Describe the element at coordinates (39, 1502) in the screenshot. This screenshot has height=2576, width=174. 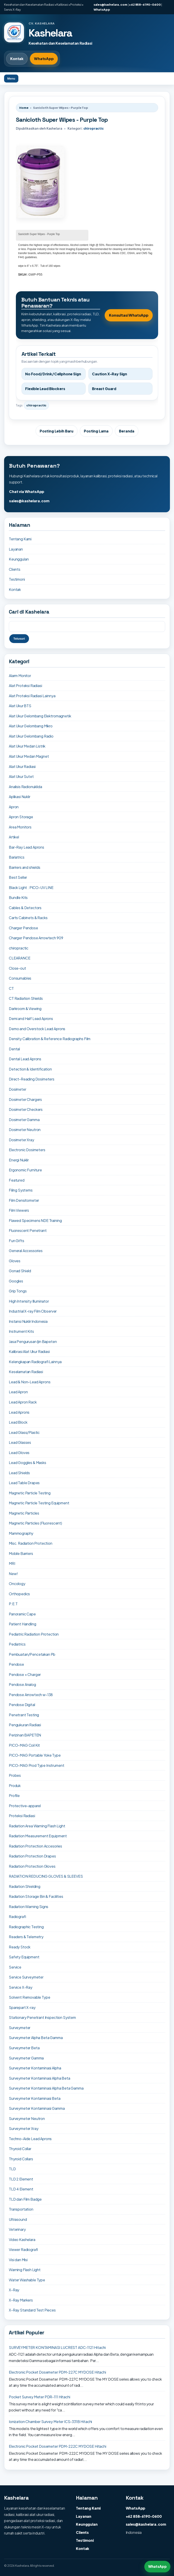
I see `Magnetic Particle Testing Equipment` at that location.